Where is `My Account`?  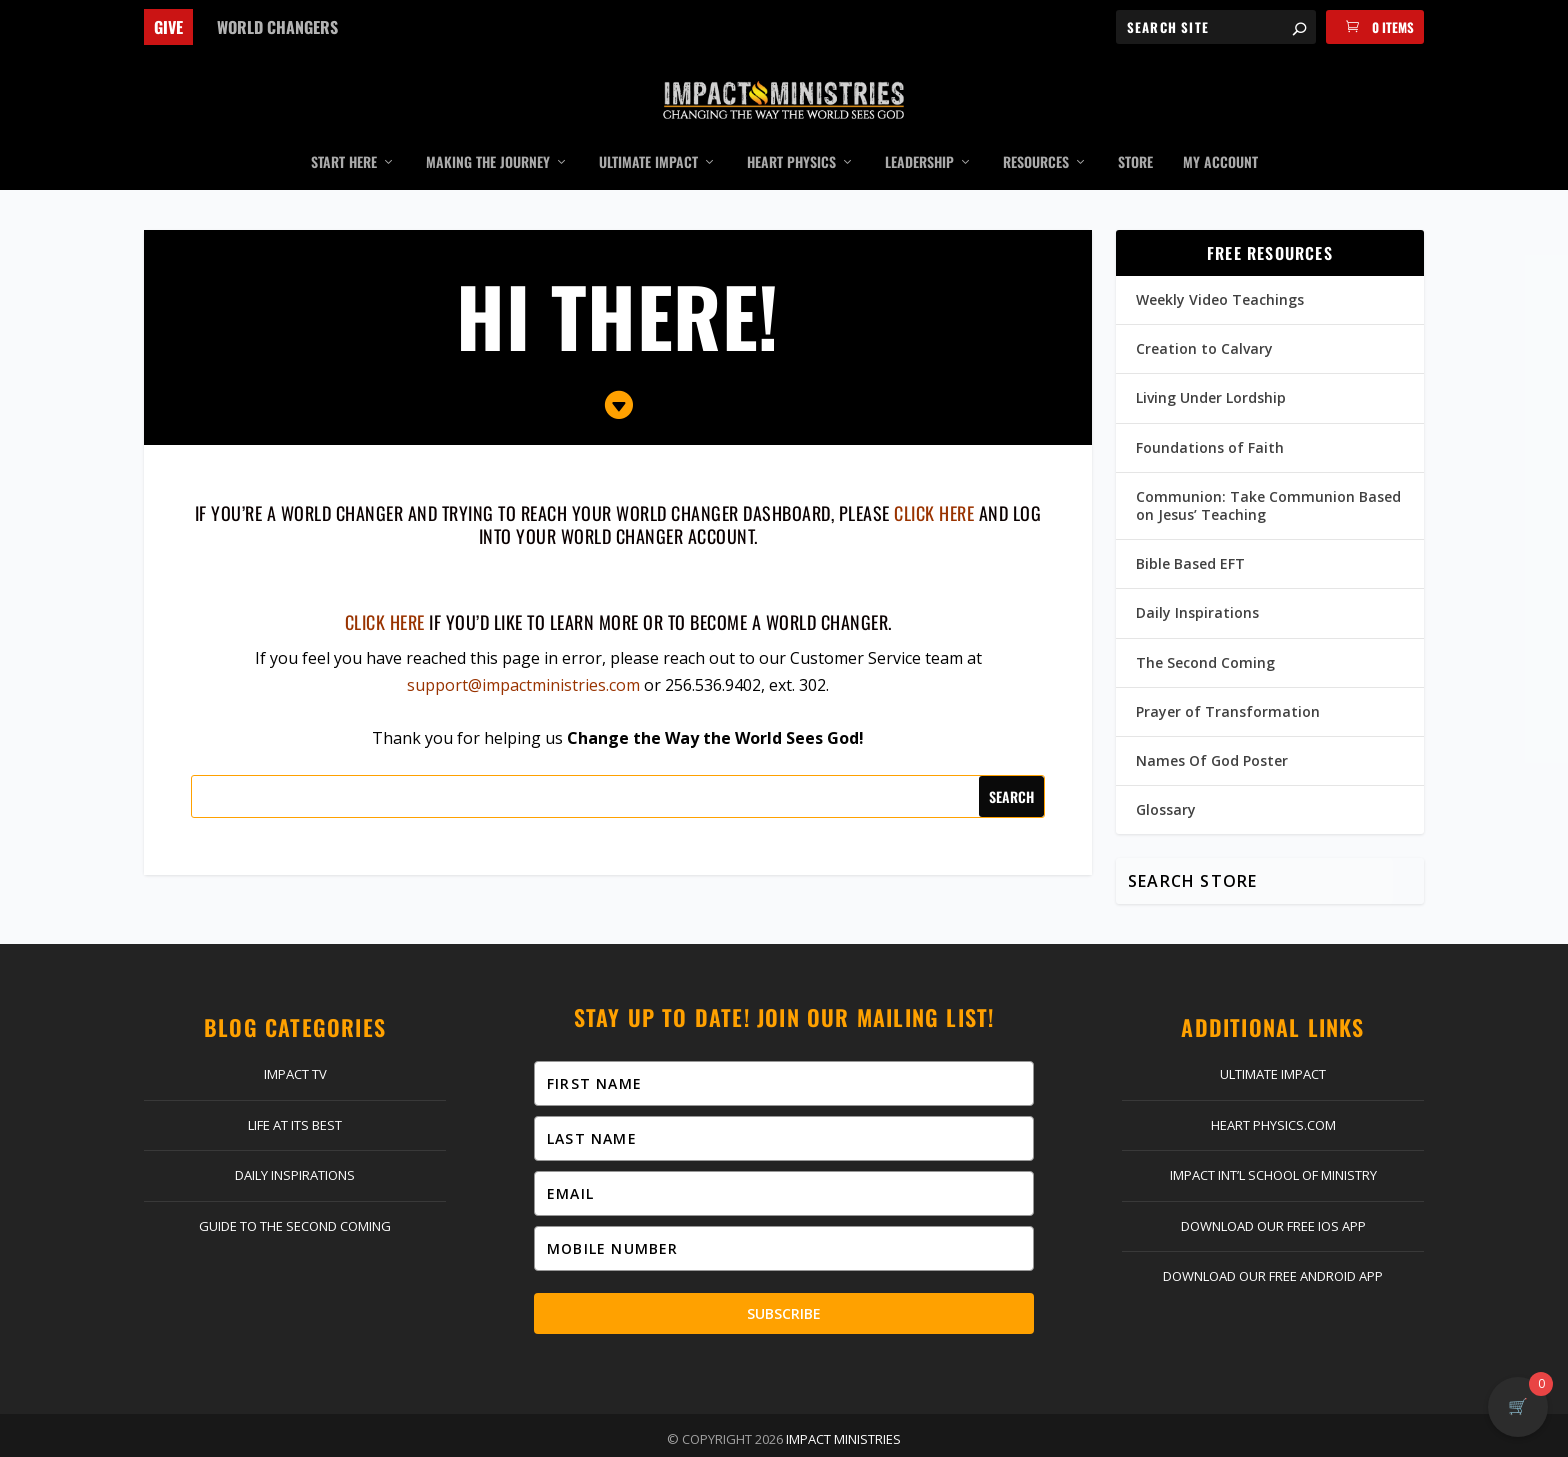 My Account is located at coordinates (1220, 133).